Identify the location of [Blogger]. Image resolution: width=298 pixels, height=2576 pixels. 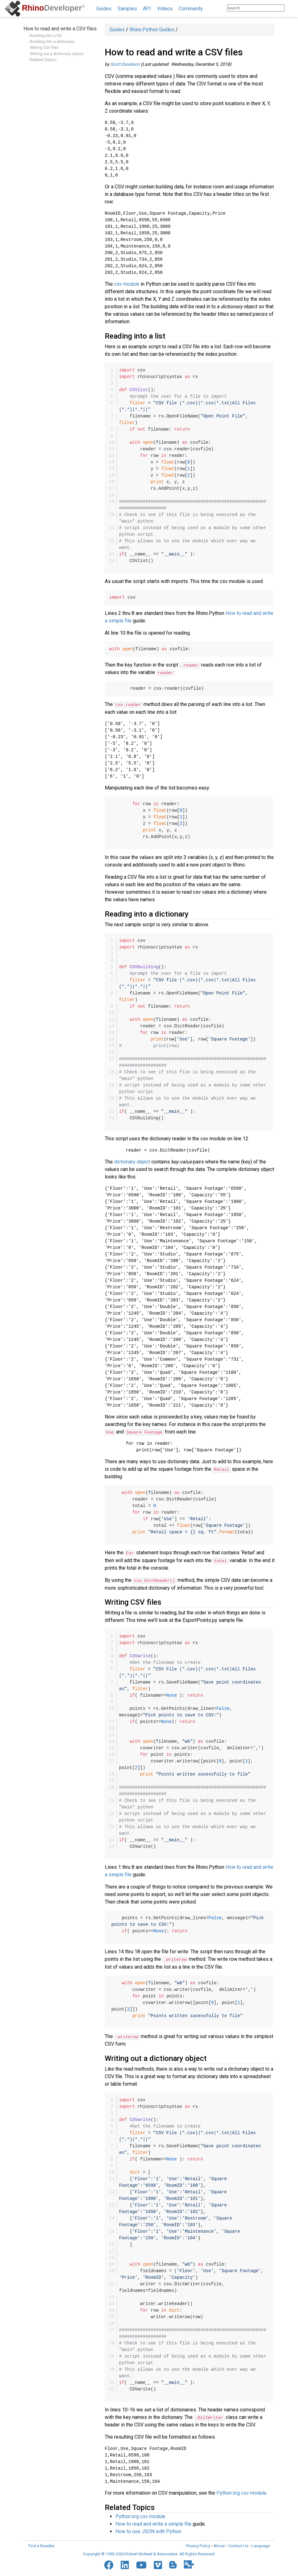
(173, 2563).